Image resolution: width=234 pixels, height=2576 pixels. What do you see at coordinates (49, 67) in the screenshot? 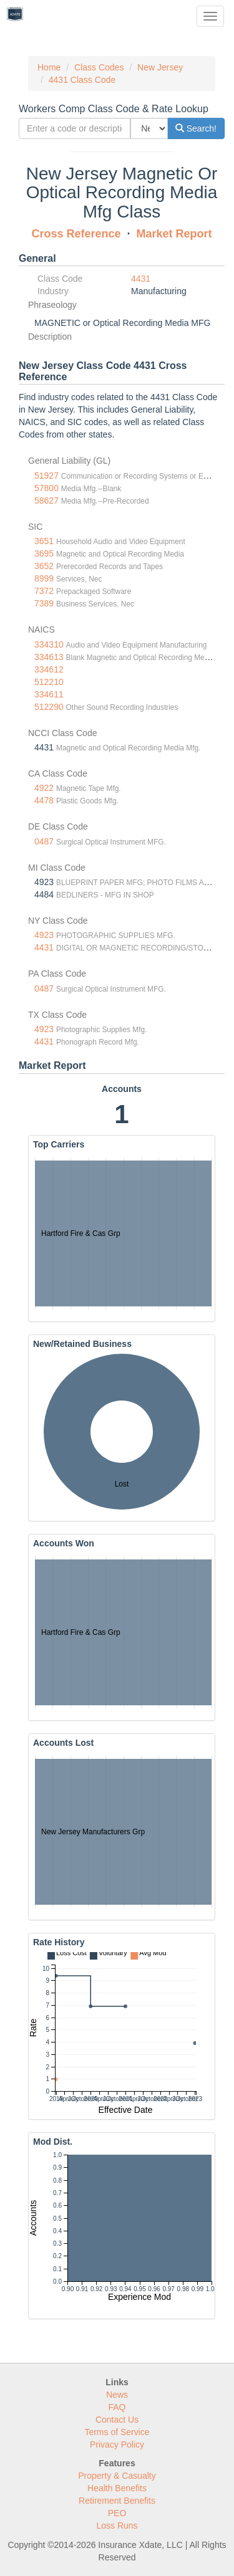
I see `Home` at bounding box center [49, 67].